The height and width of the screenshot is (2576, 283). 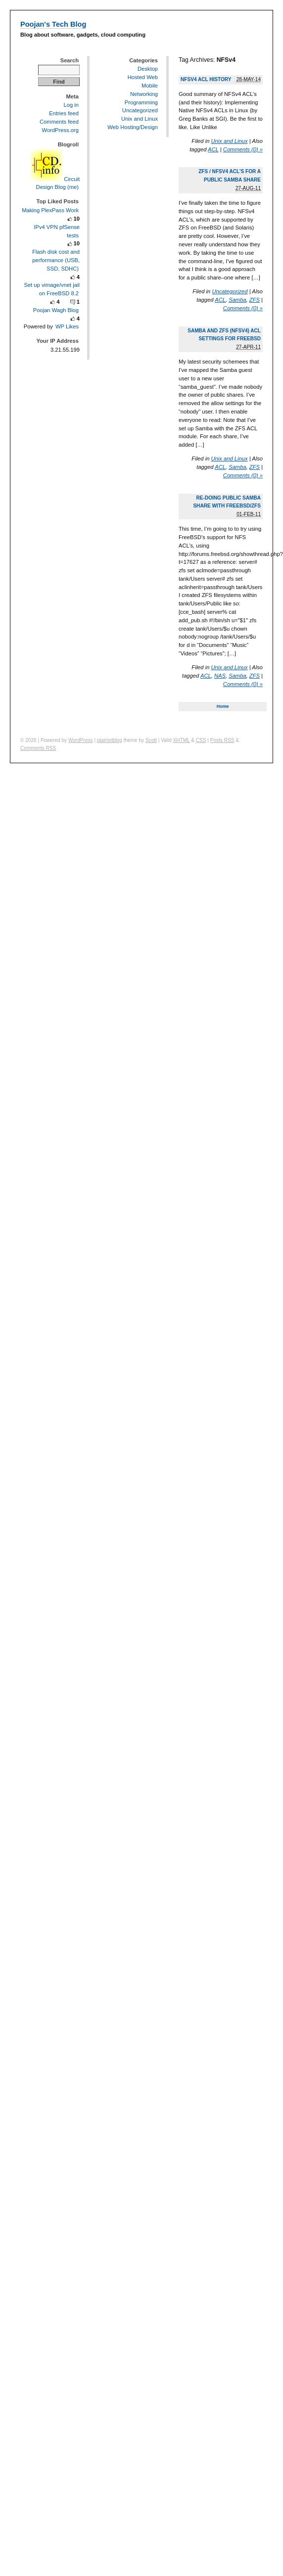 I want to click on WordPress.org, so click(x=60, y=130).